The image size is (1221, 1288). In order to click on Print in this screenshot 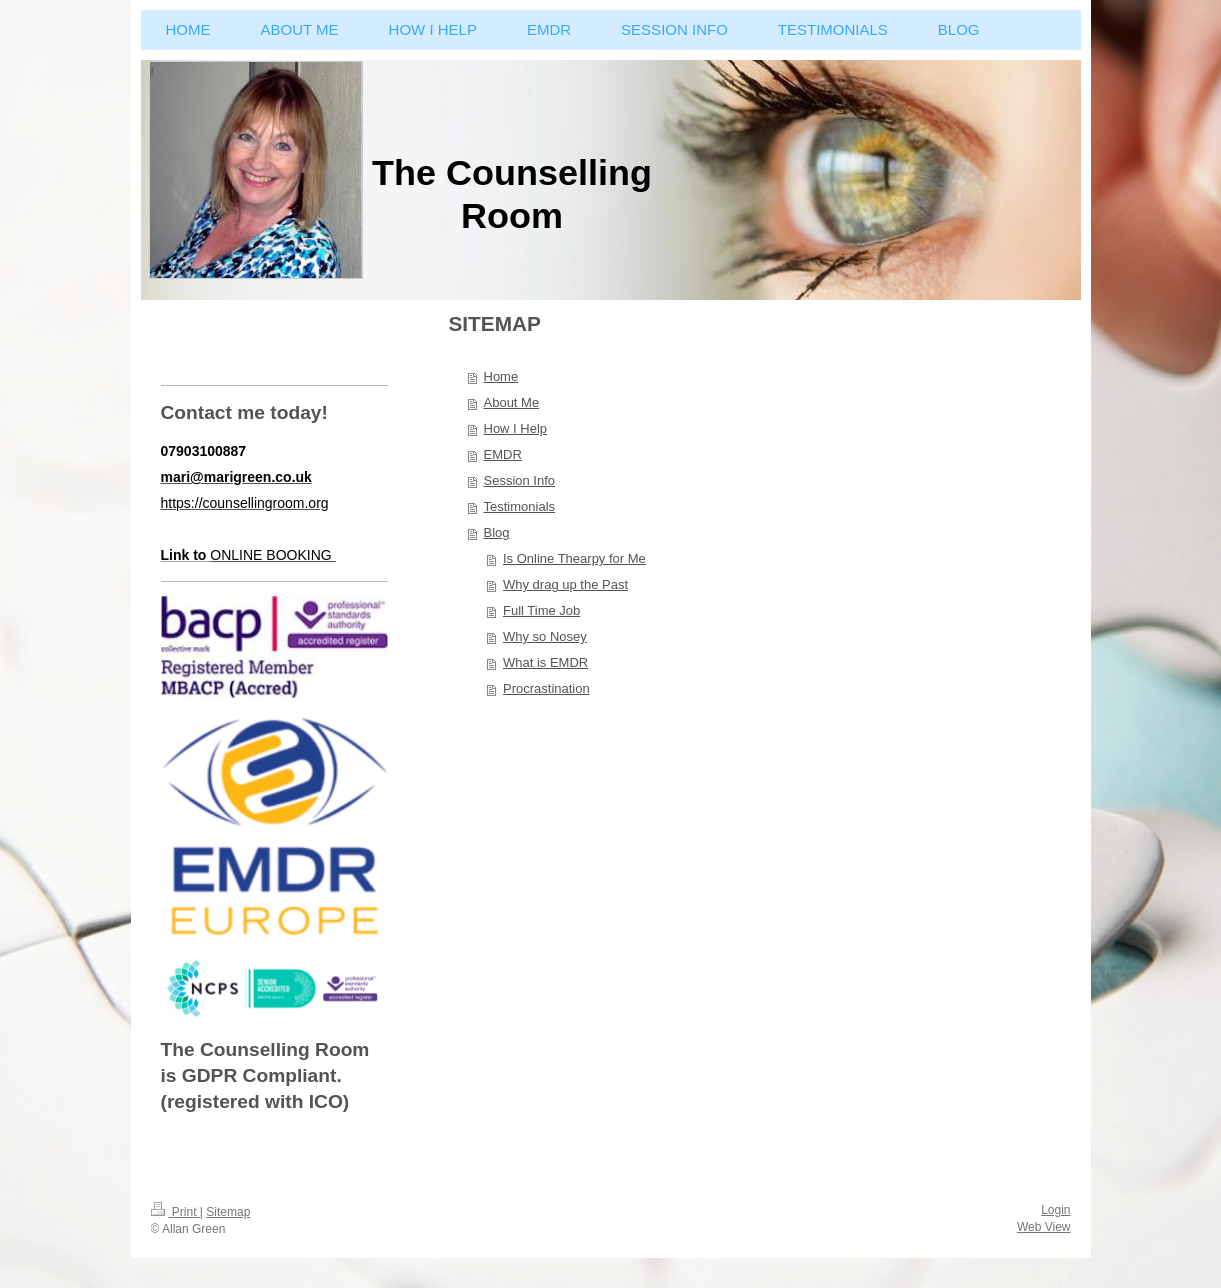, I will do `click(175, 1212)`.